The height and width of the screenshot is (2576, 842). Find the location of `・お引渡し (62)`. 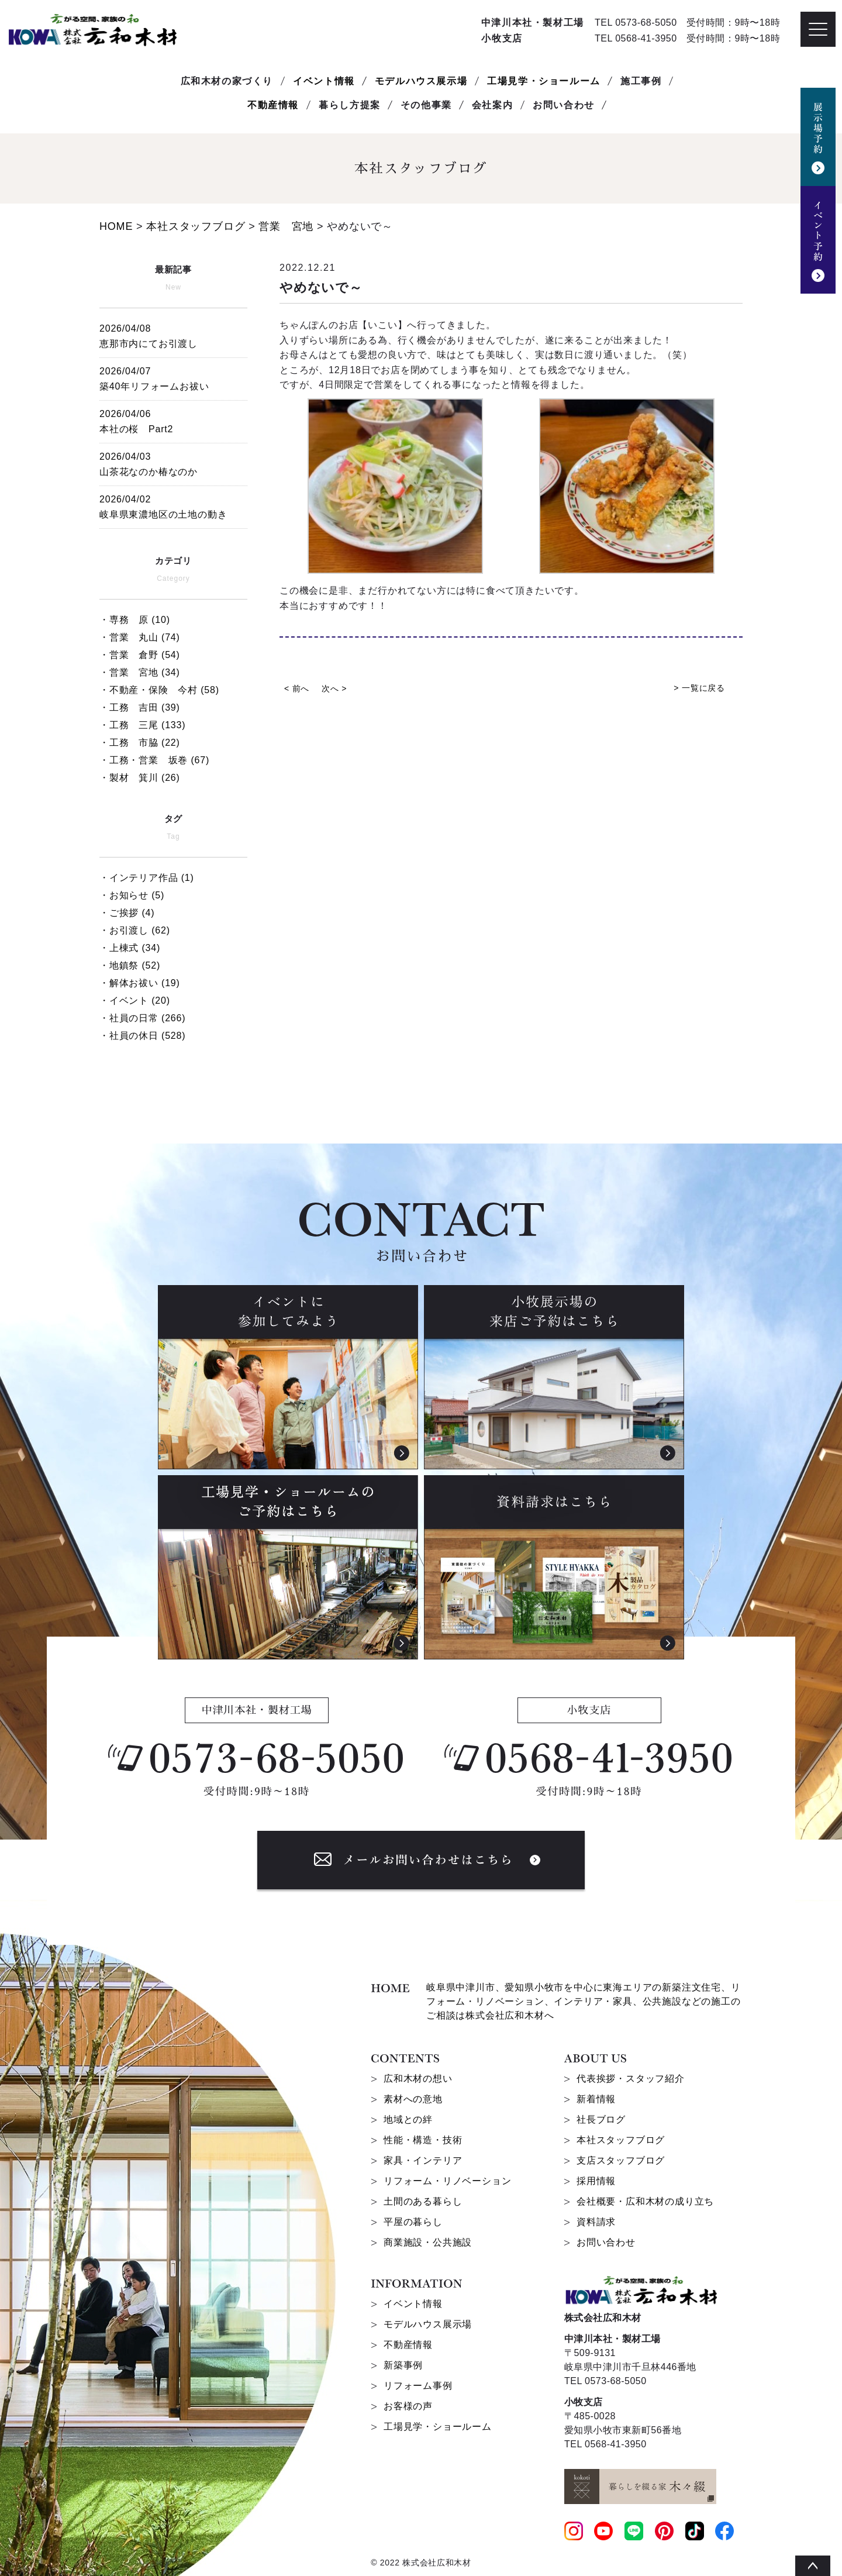

・お引渡し (62) is located at coordinates (134, 930).